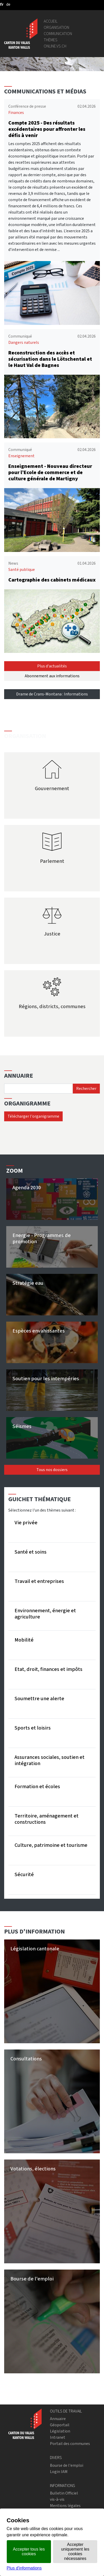 The image size is (104, 2576). Describe the element at coordinates (52, 676) in the screenshot. I see `Abonnement aux informations` at that location.